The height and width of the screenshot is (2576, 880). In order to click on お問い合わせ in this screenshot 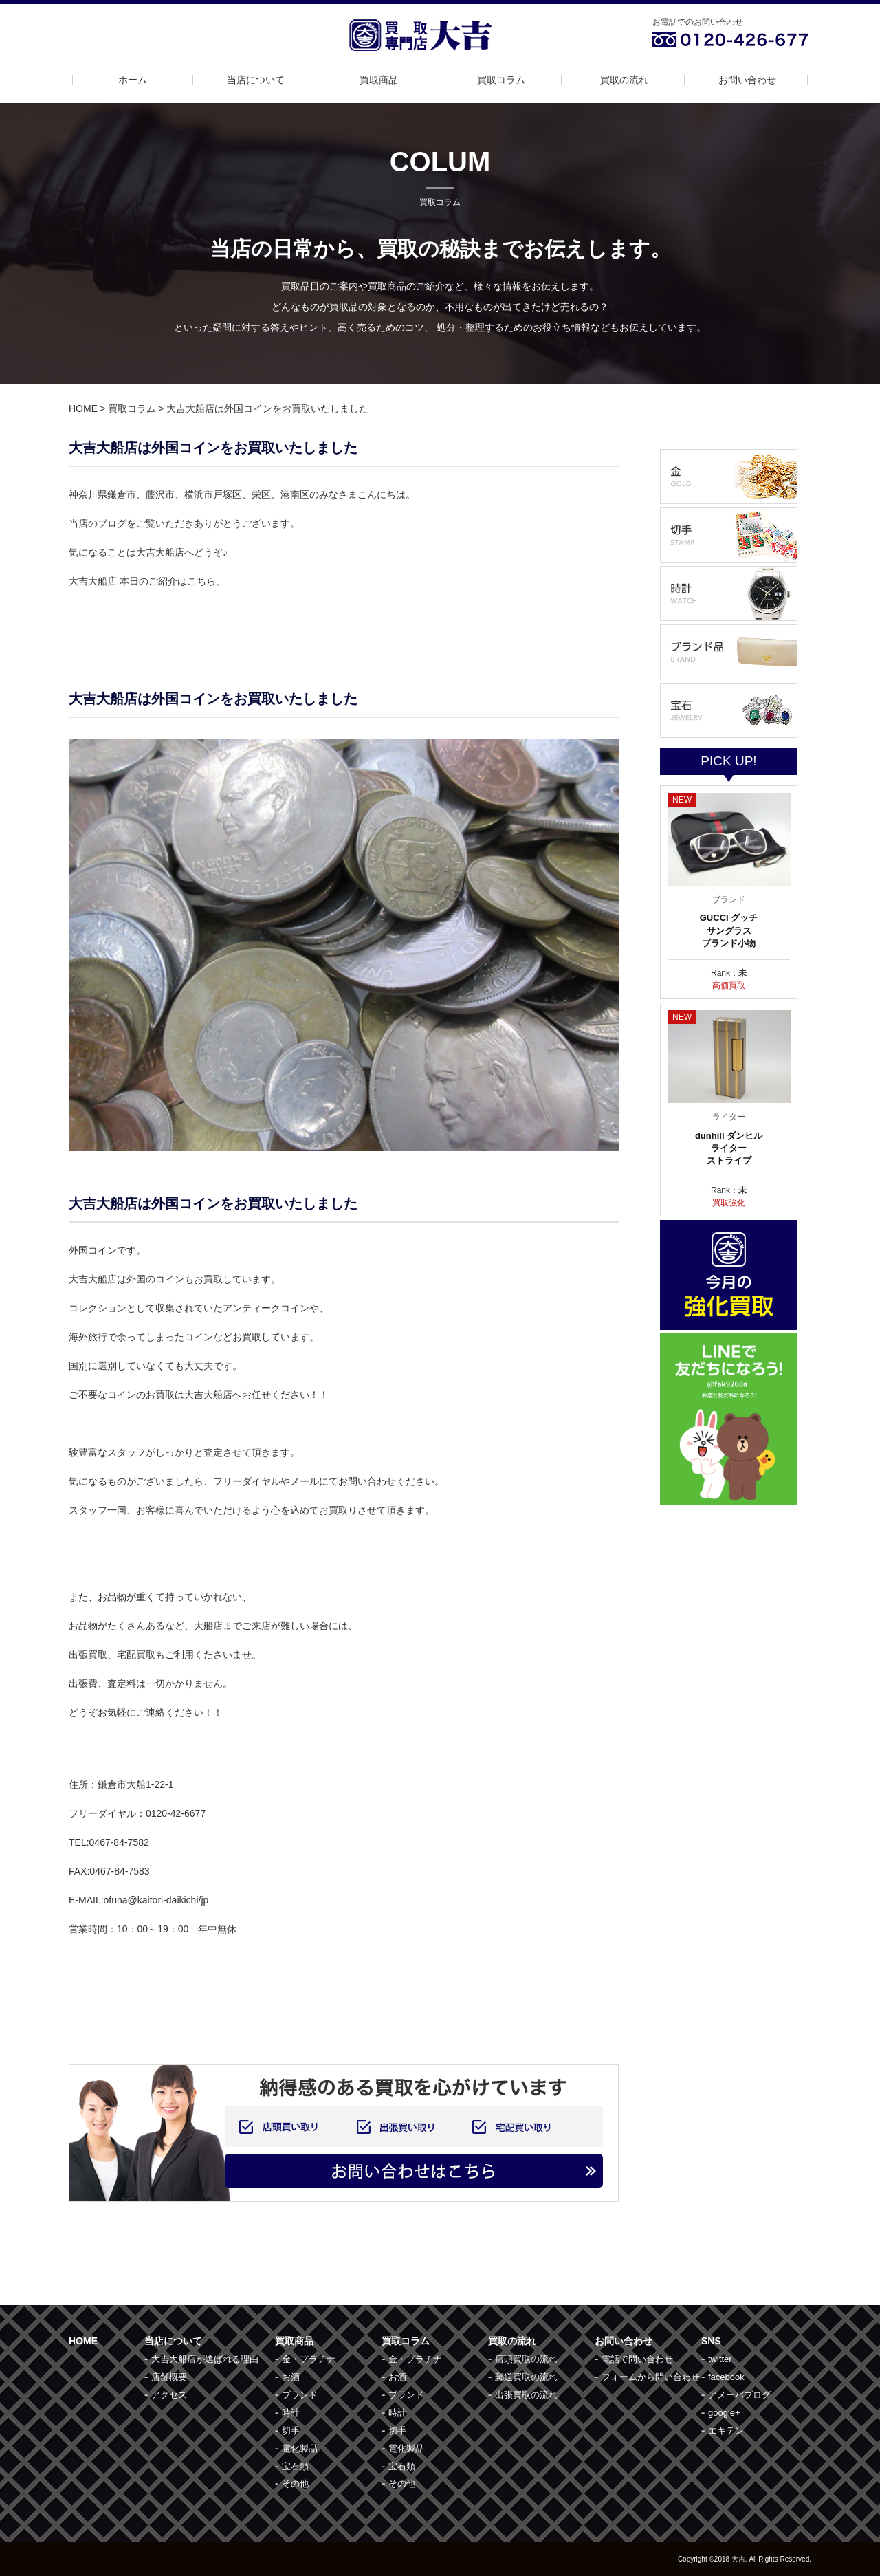, I will do `click(747, 80)`.